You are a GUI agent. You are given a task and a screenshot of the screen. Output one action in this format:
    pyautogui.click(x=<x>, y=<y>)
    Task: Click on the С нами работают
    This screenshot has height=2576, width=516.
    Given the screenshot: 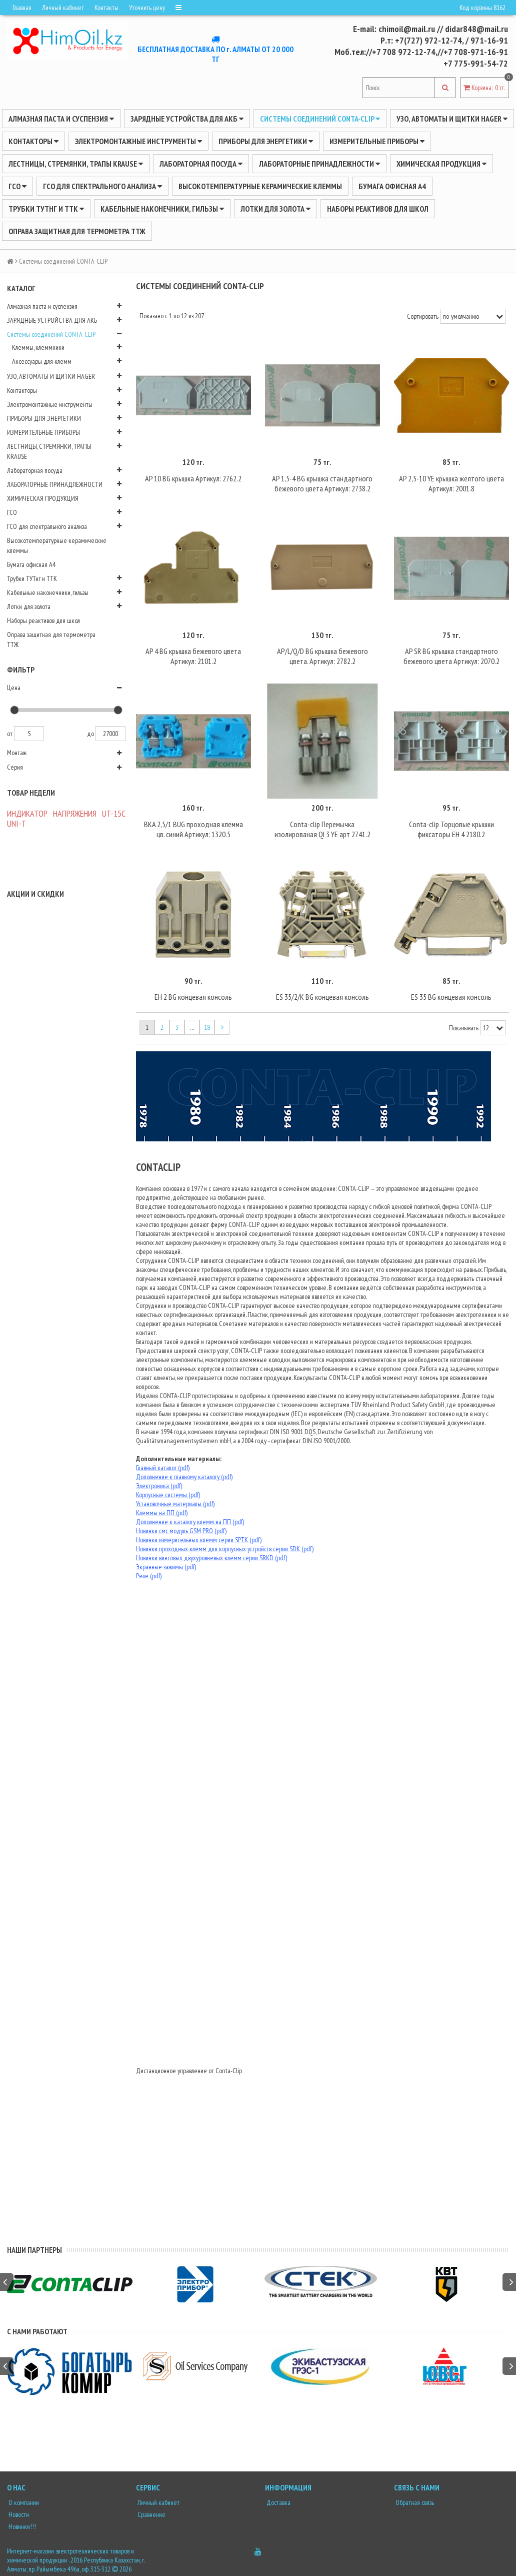 What is the action you would take?
    pyautogui.click(x=37, y=2331)
    